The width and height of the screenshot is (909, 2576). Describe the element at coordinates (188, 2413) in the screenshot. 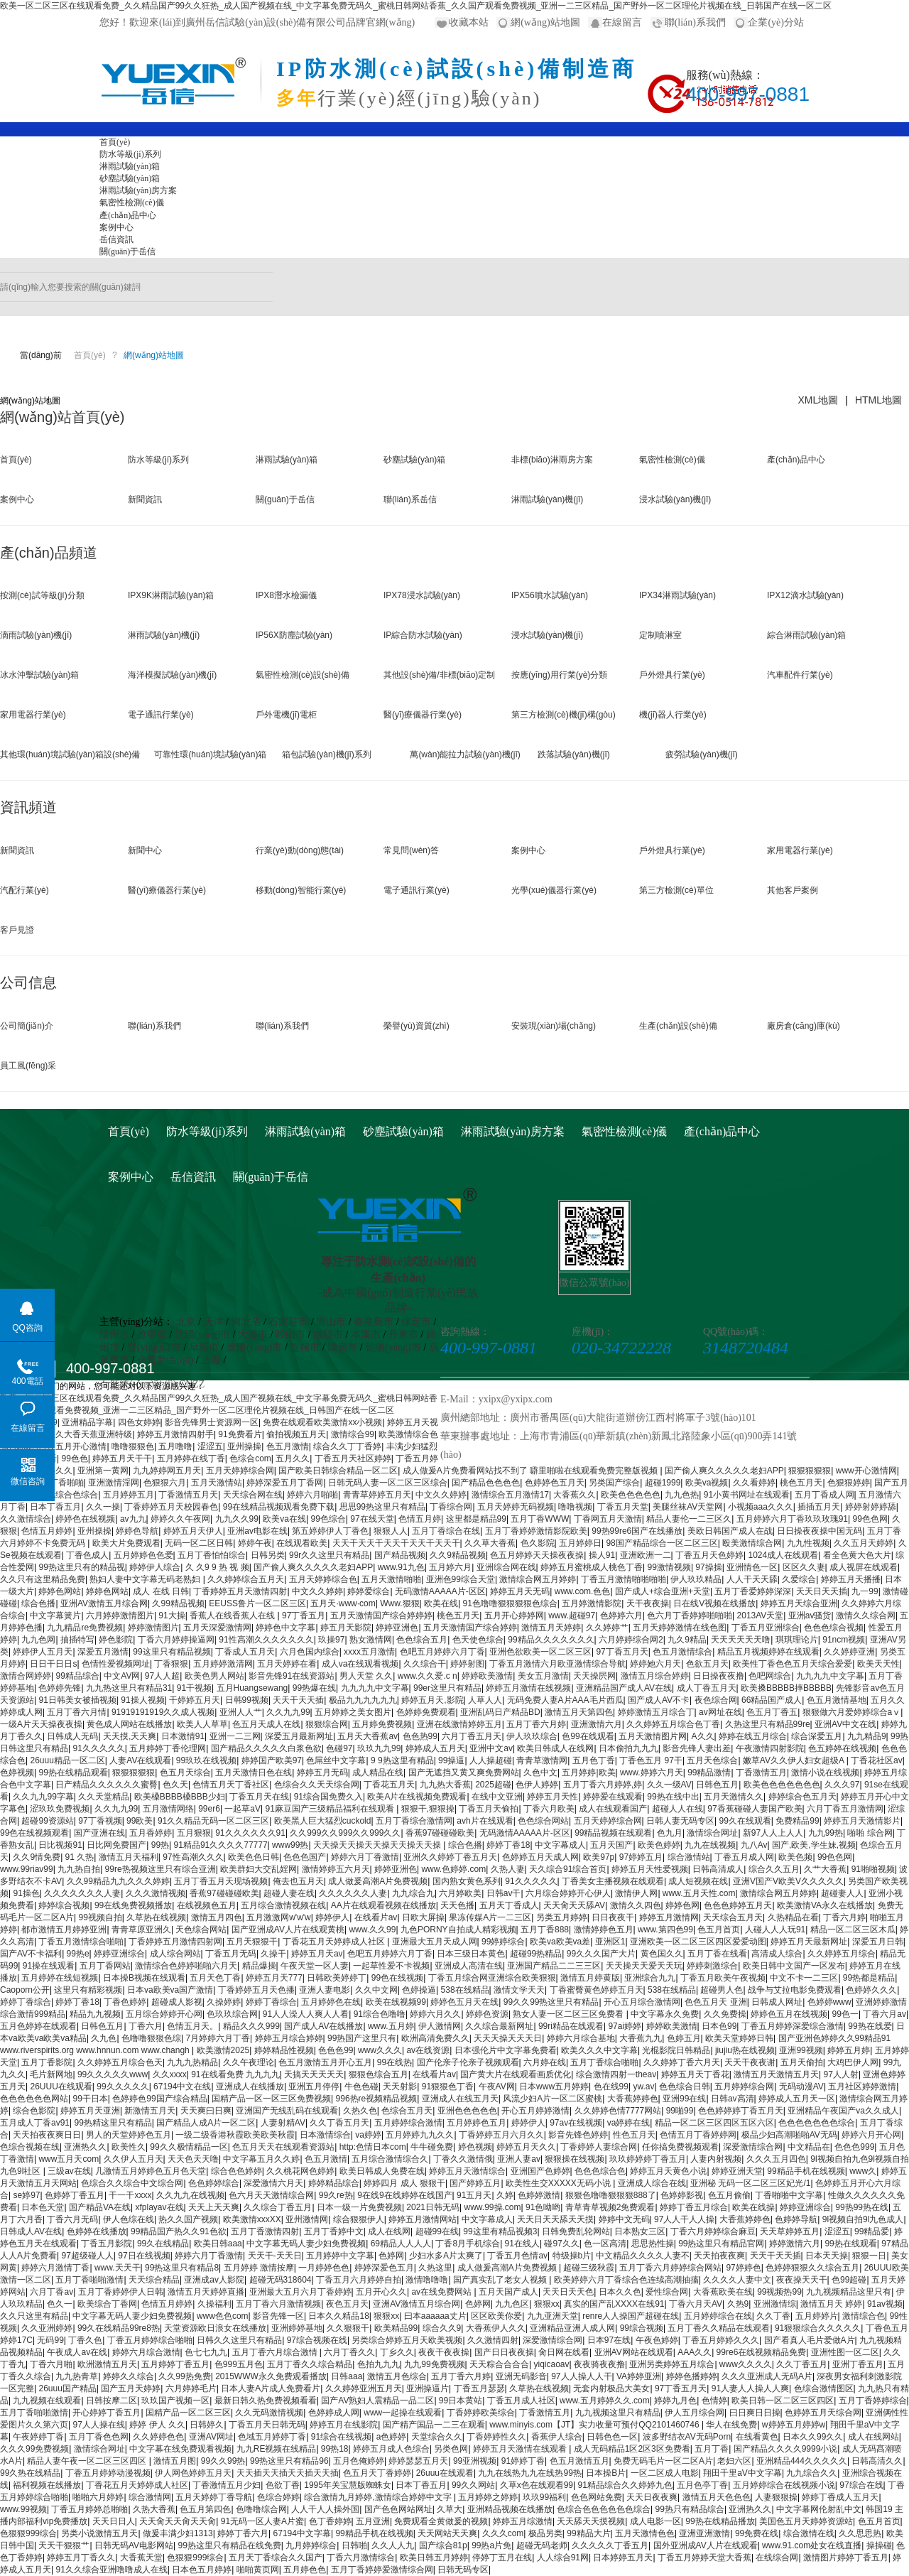

I see `国精产品一区二区三区` at that location.